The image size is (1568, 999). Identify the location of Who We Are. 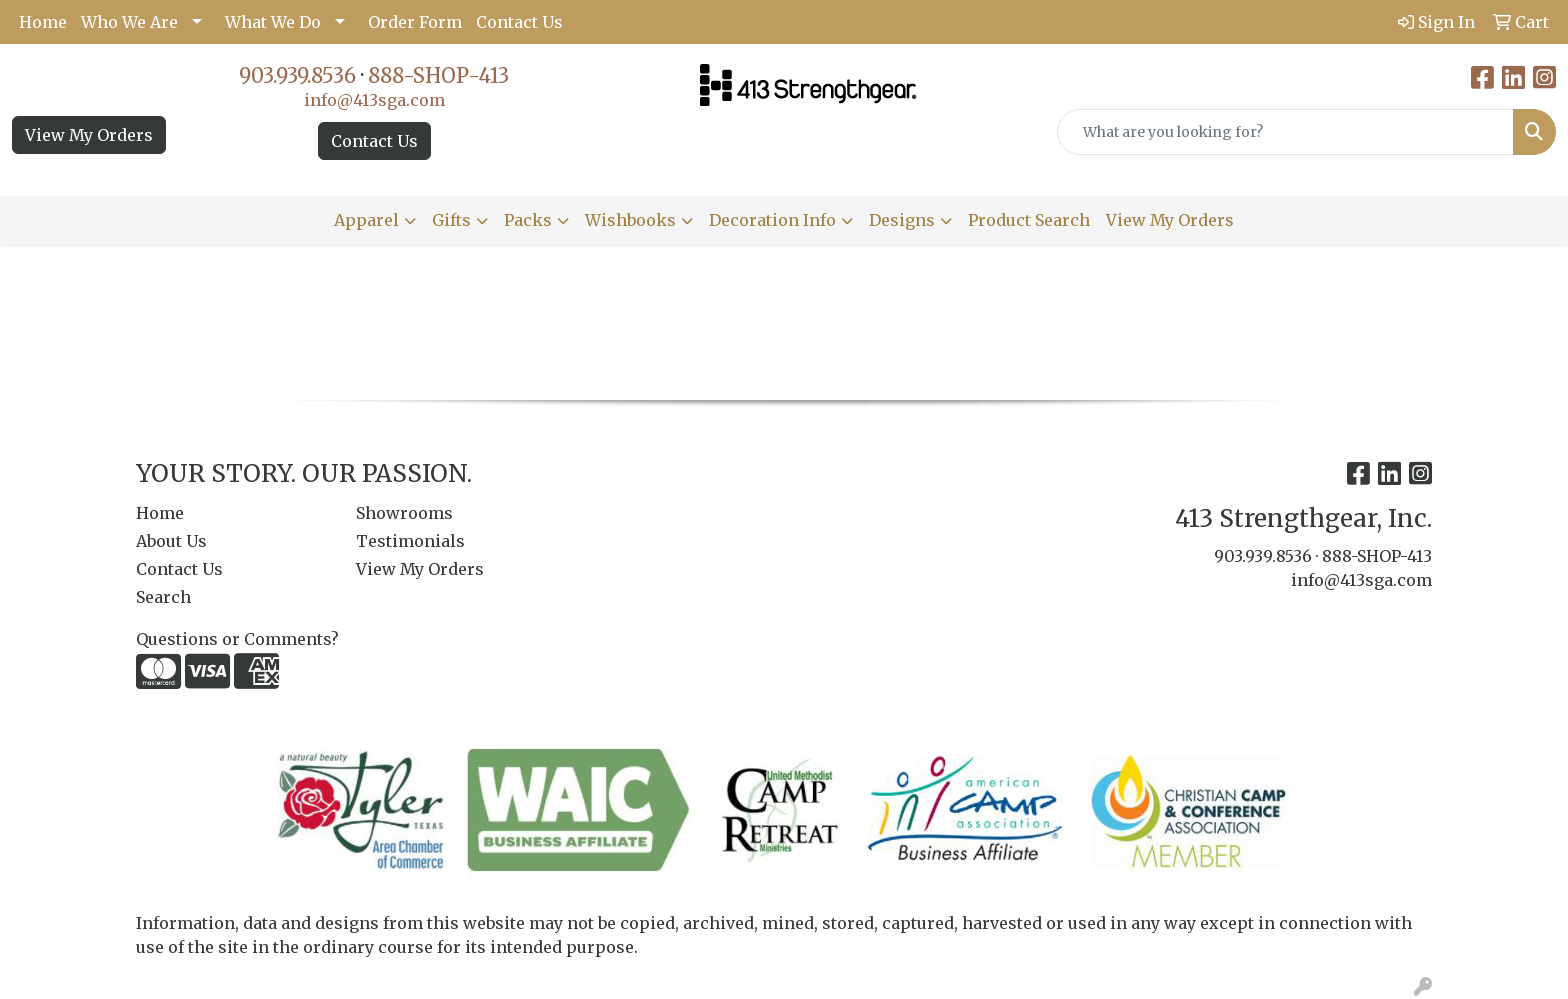
(129, 22).